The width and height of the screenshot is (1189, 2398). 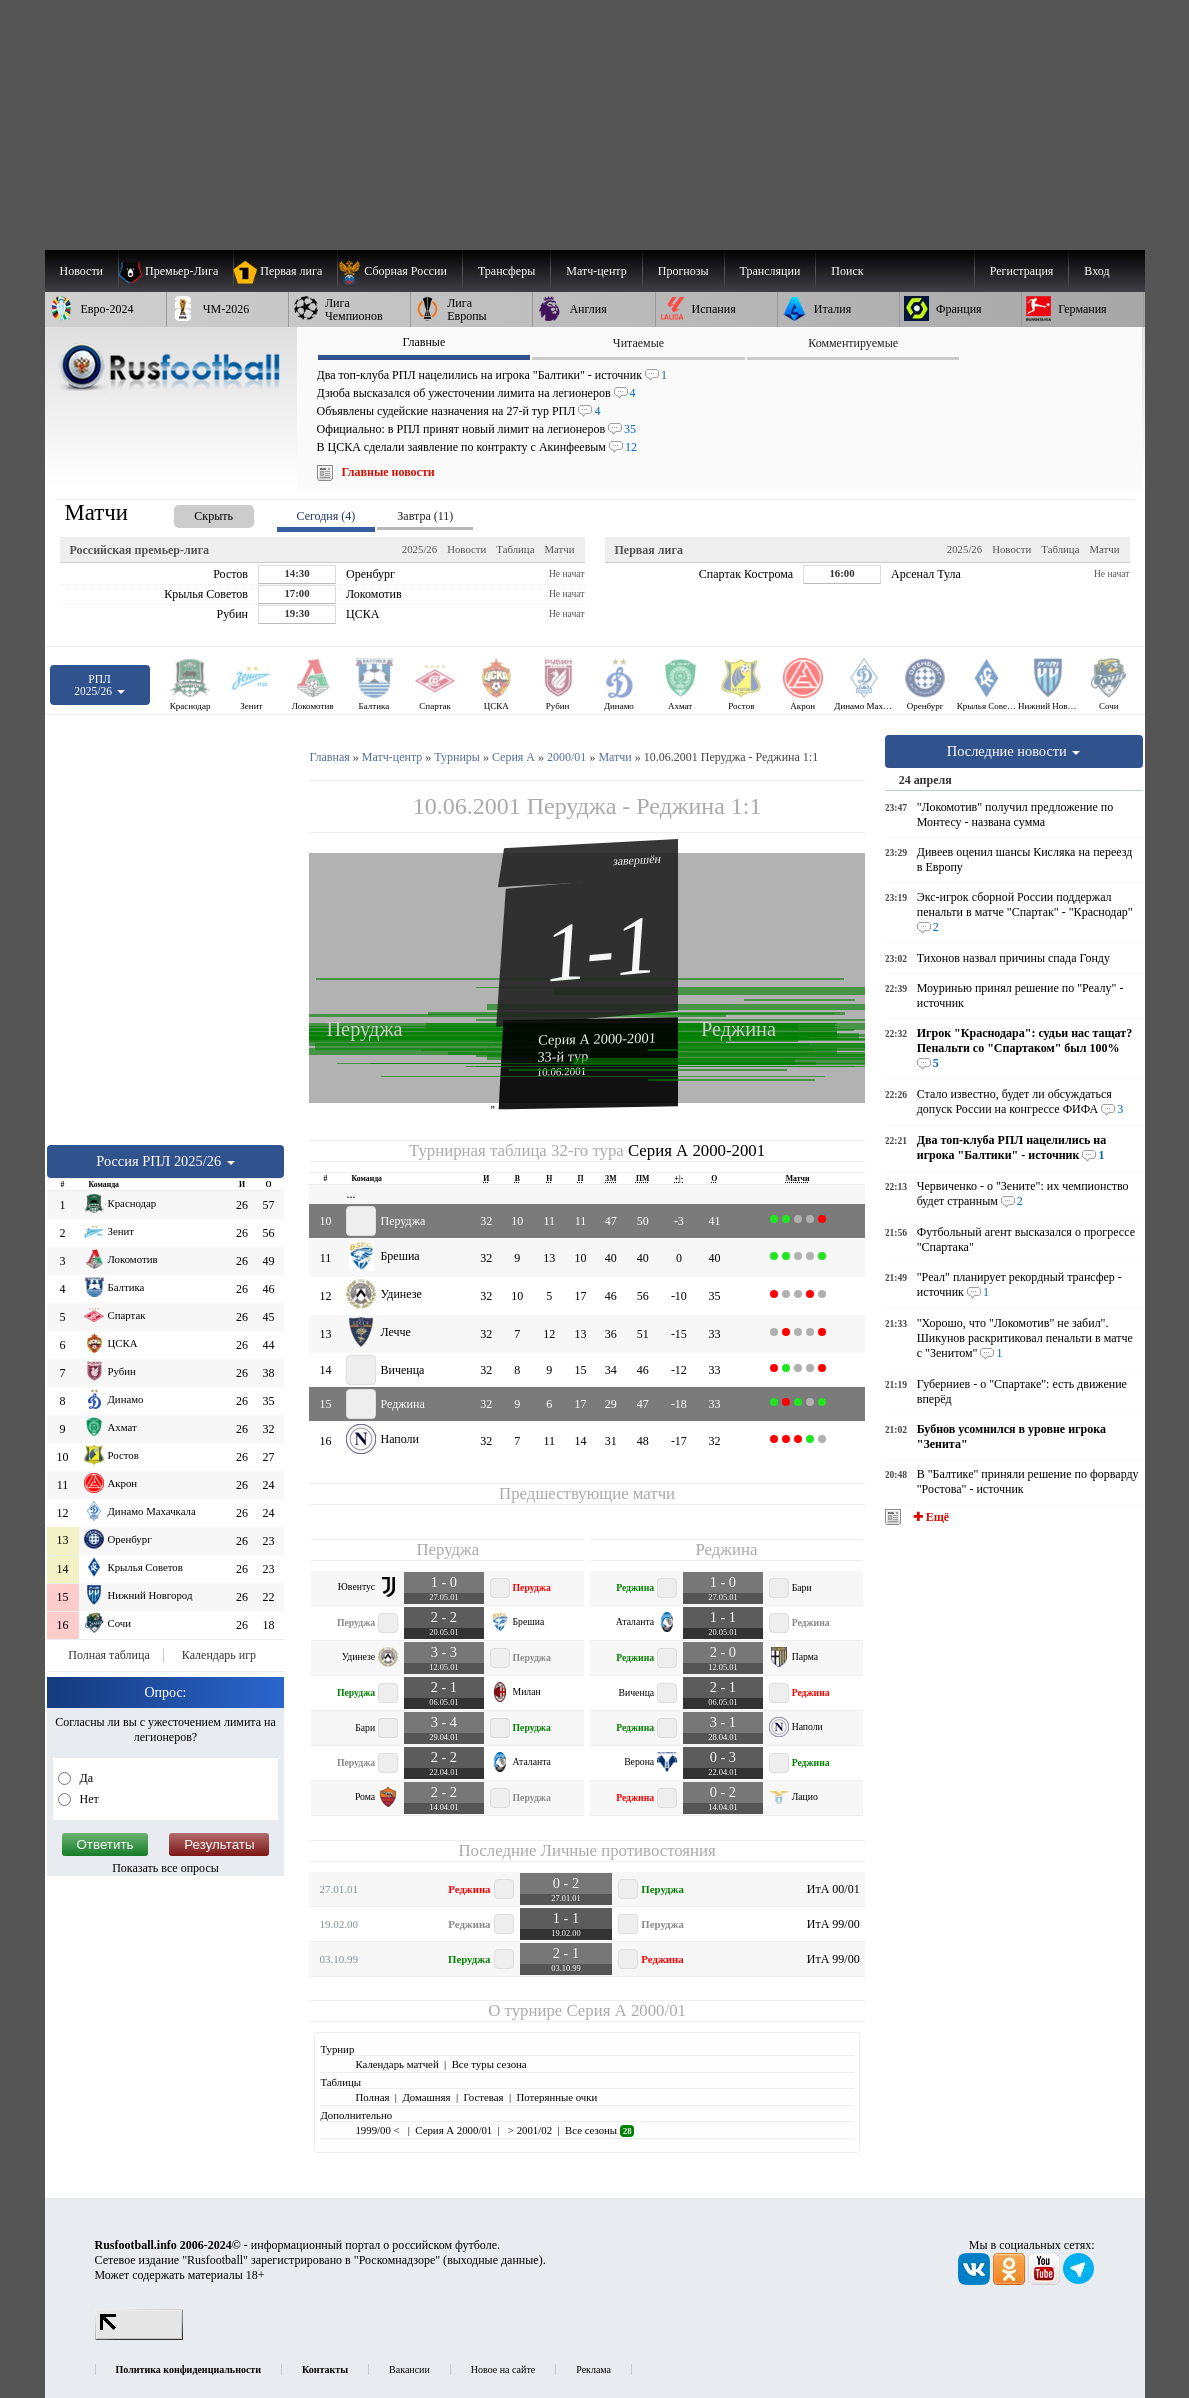 I want to click on [presentation], so click(x=194, y=512).